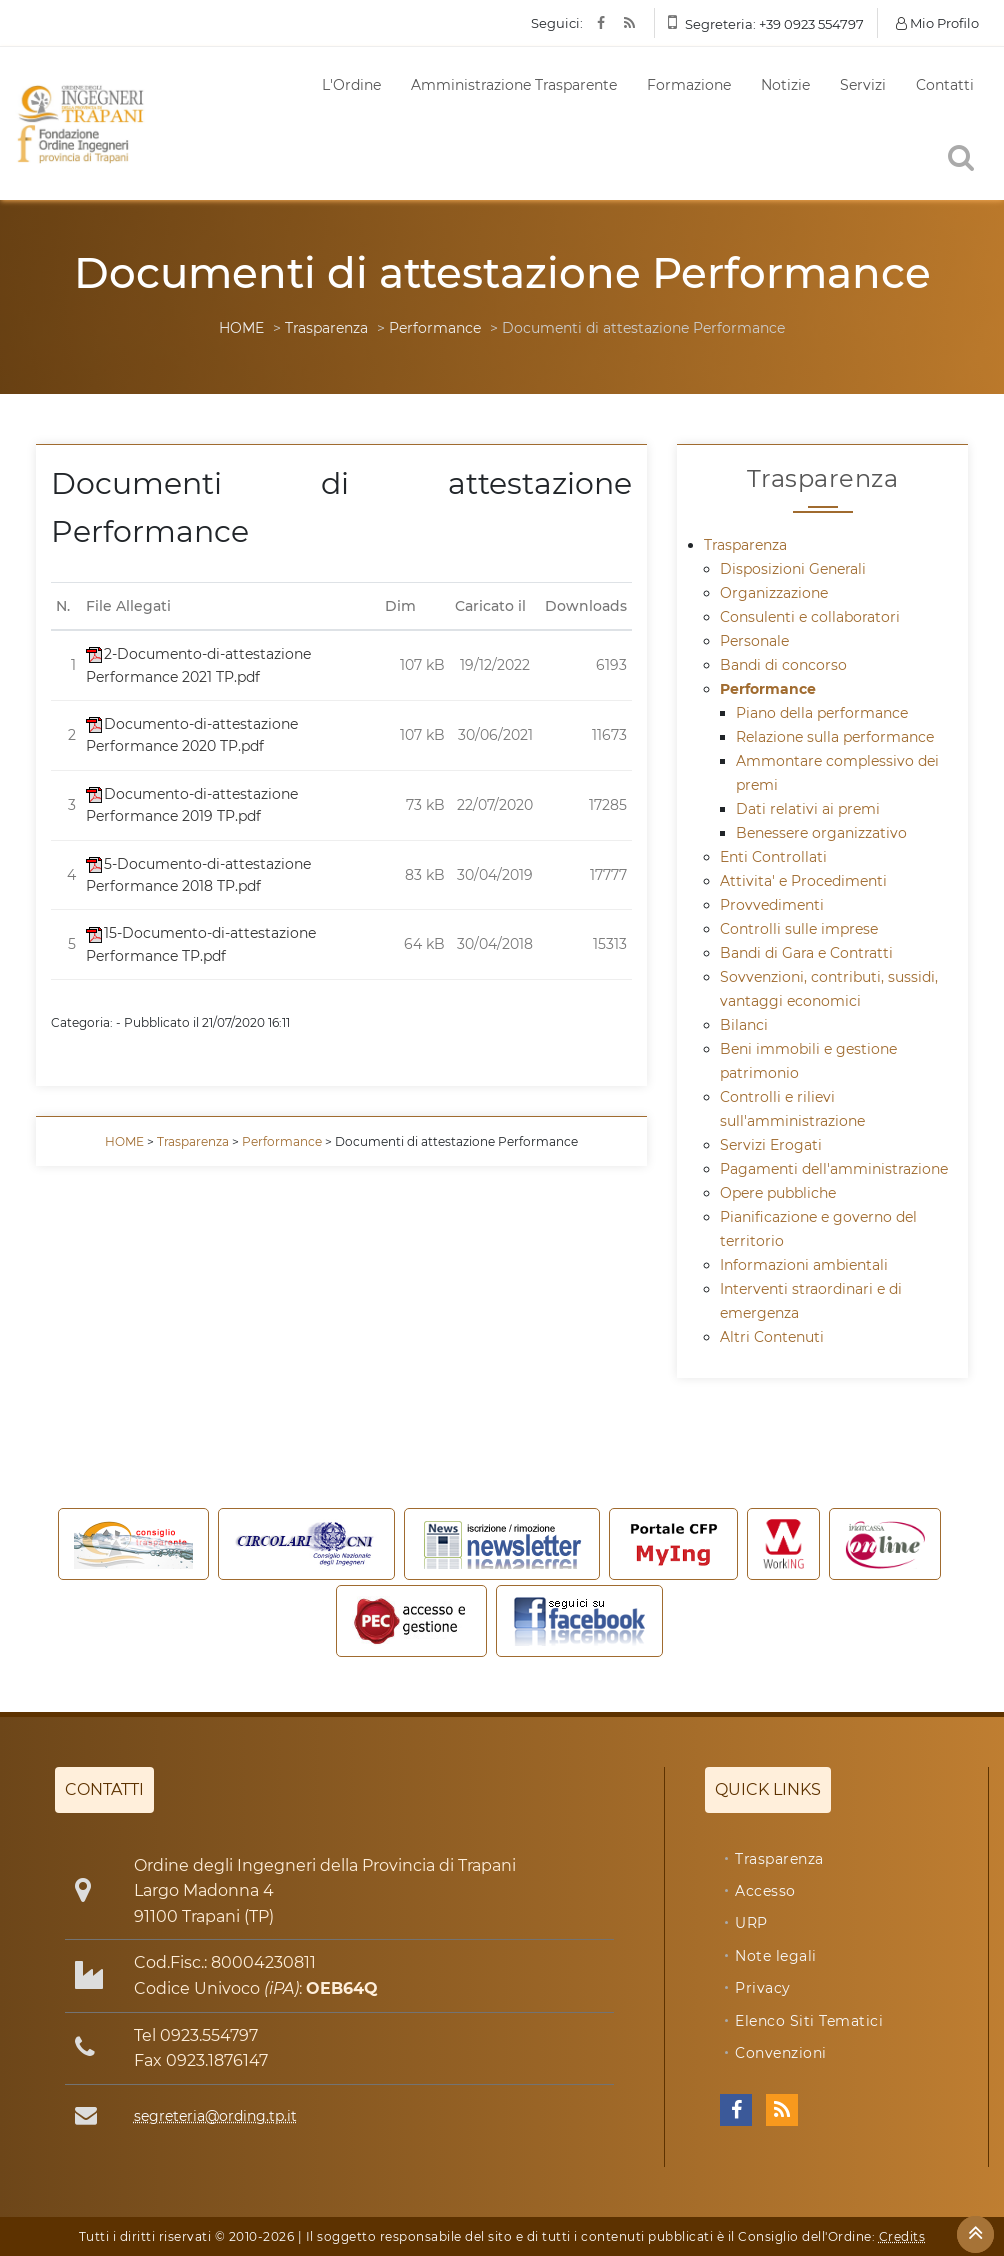  Describe the element at coordinates (808, 809) in the screenshot. I see `Dati relativi ai premi` at that location.